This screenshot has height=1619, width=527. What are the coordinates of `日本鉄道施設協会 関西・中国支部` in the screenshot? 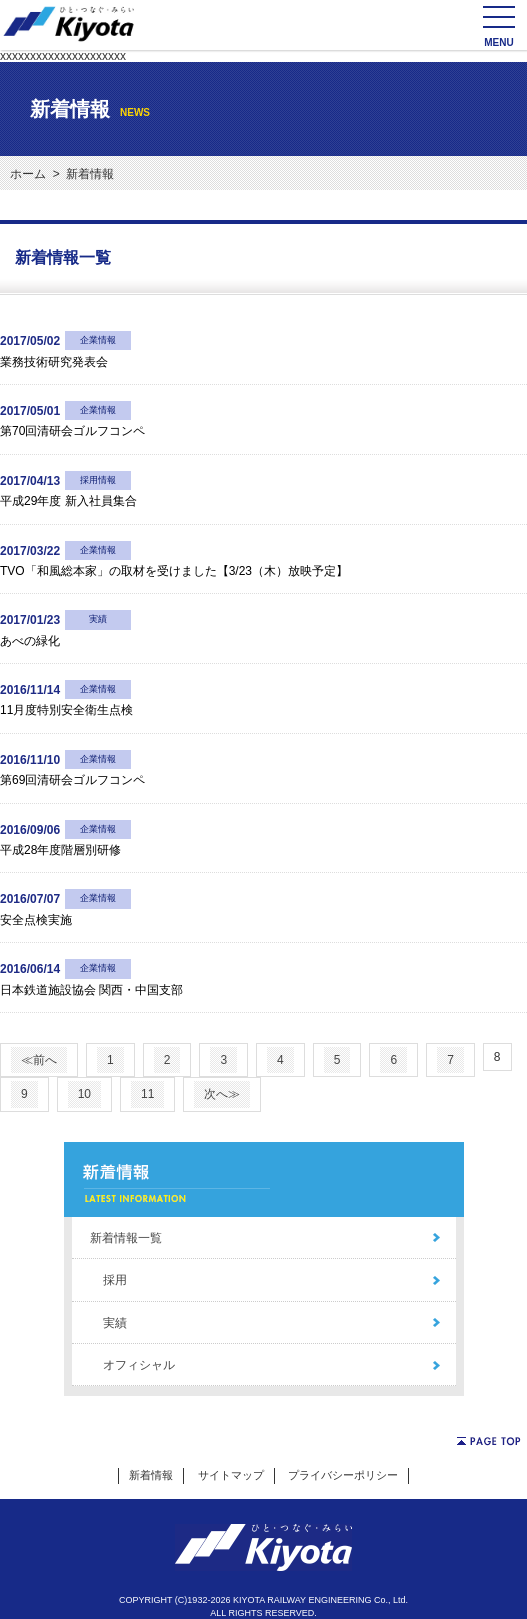 It's located at (91, 990).